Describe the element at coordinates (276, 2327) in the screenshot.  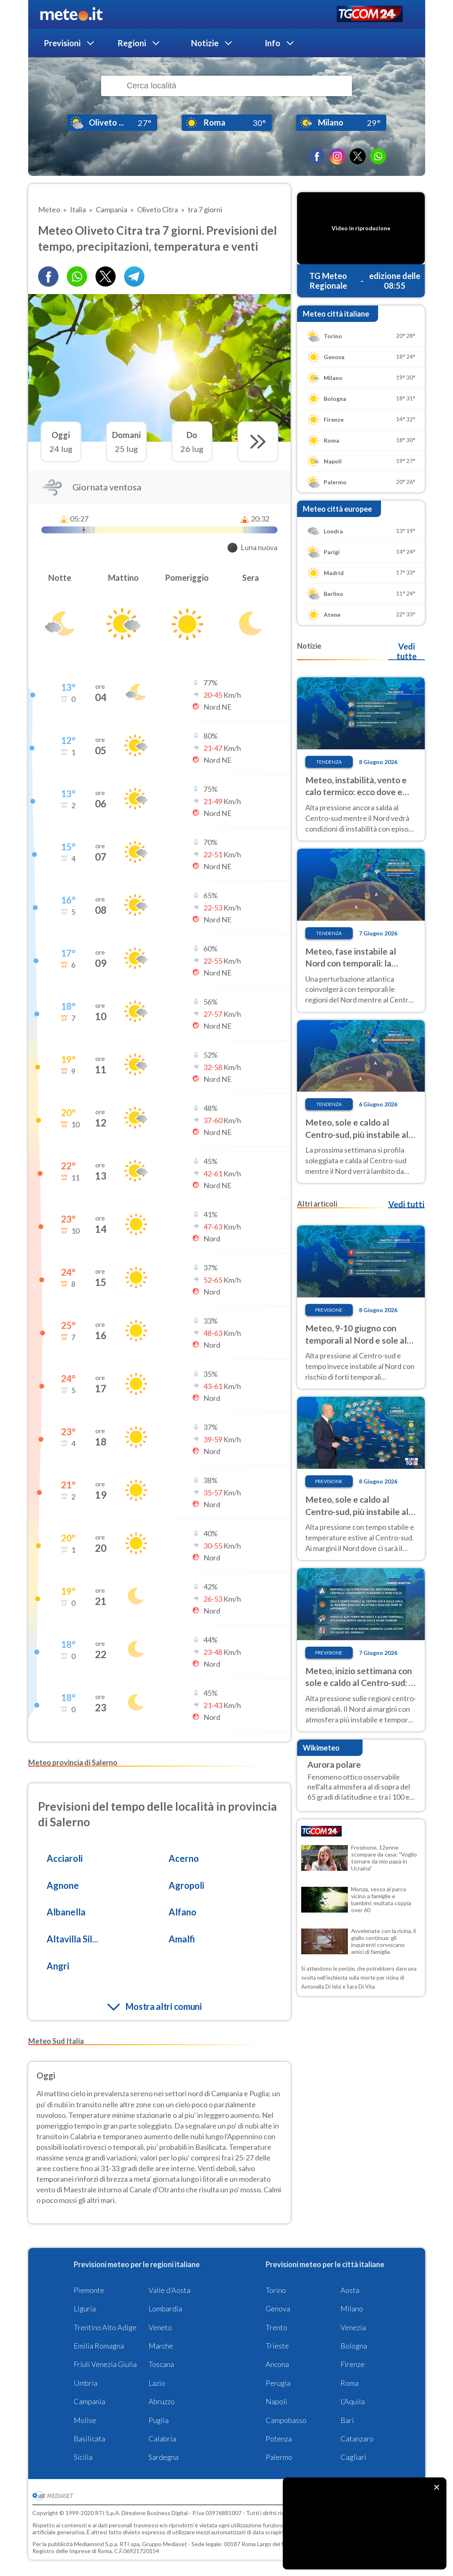
I see `Trento` at that location.